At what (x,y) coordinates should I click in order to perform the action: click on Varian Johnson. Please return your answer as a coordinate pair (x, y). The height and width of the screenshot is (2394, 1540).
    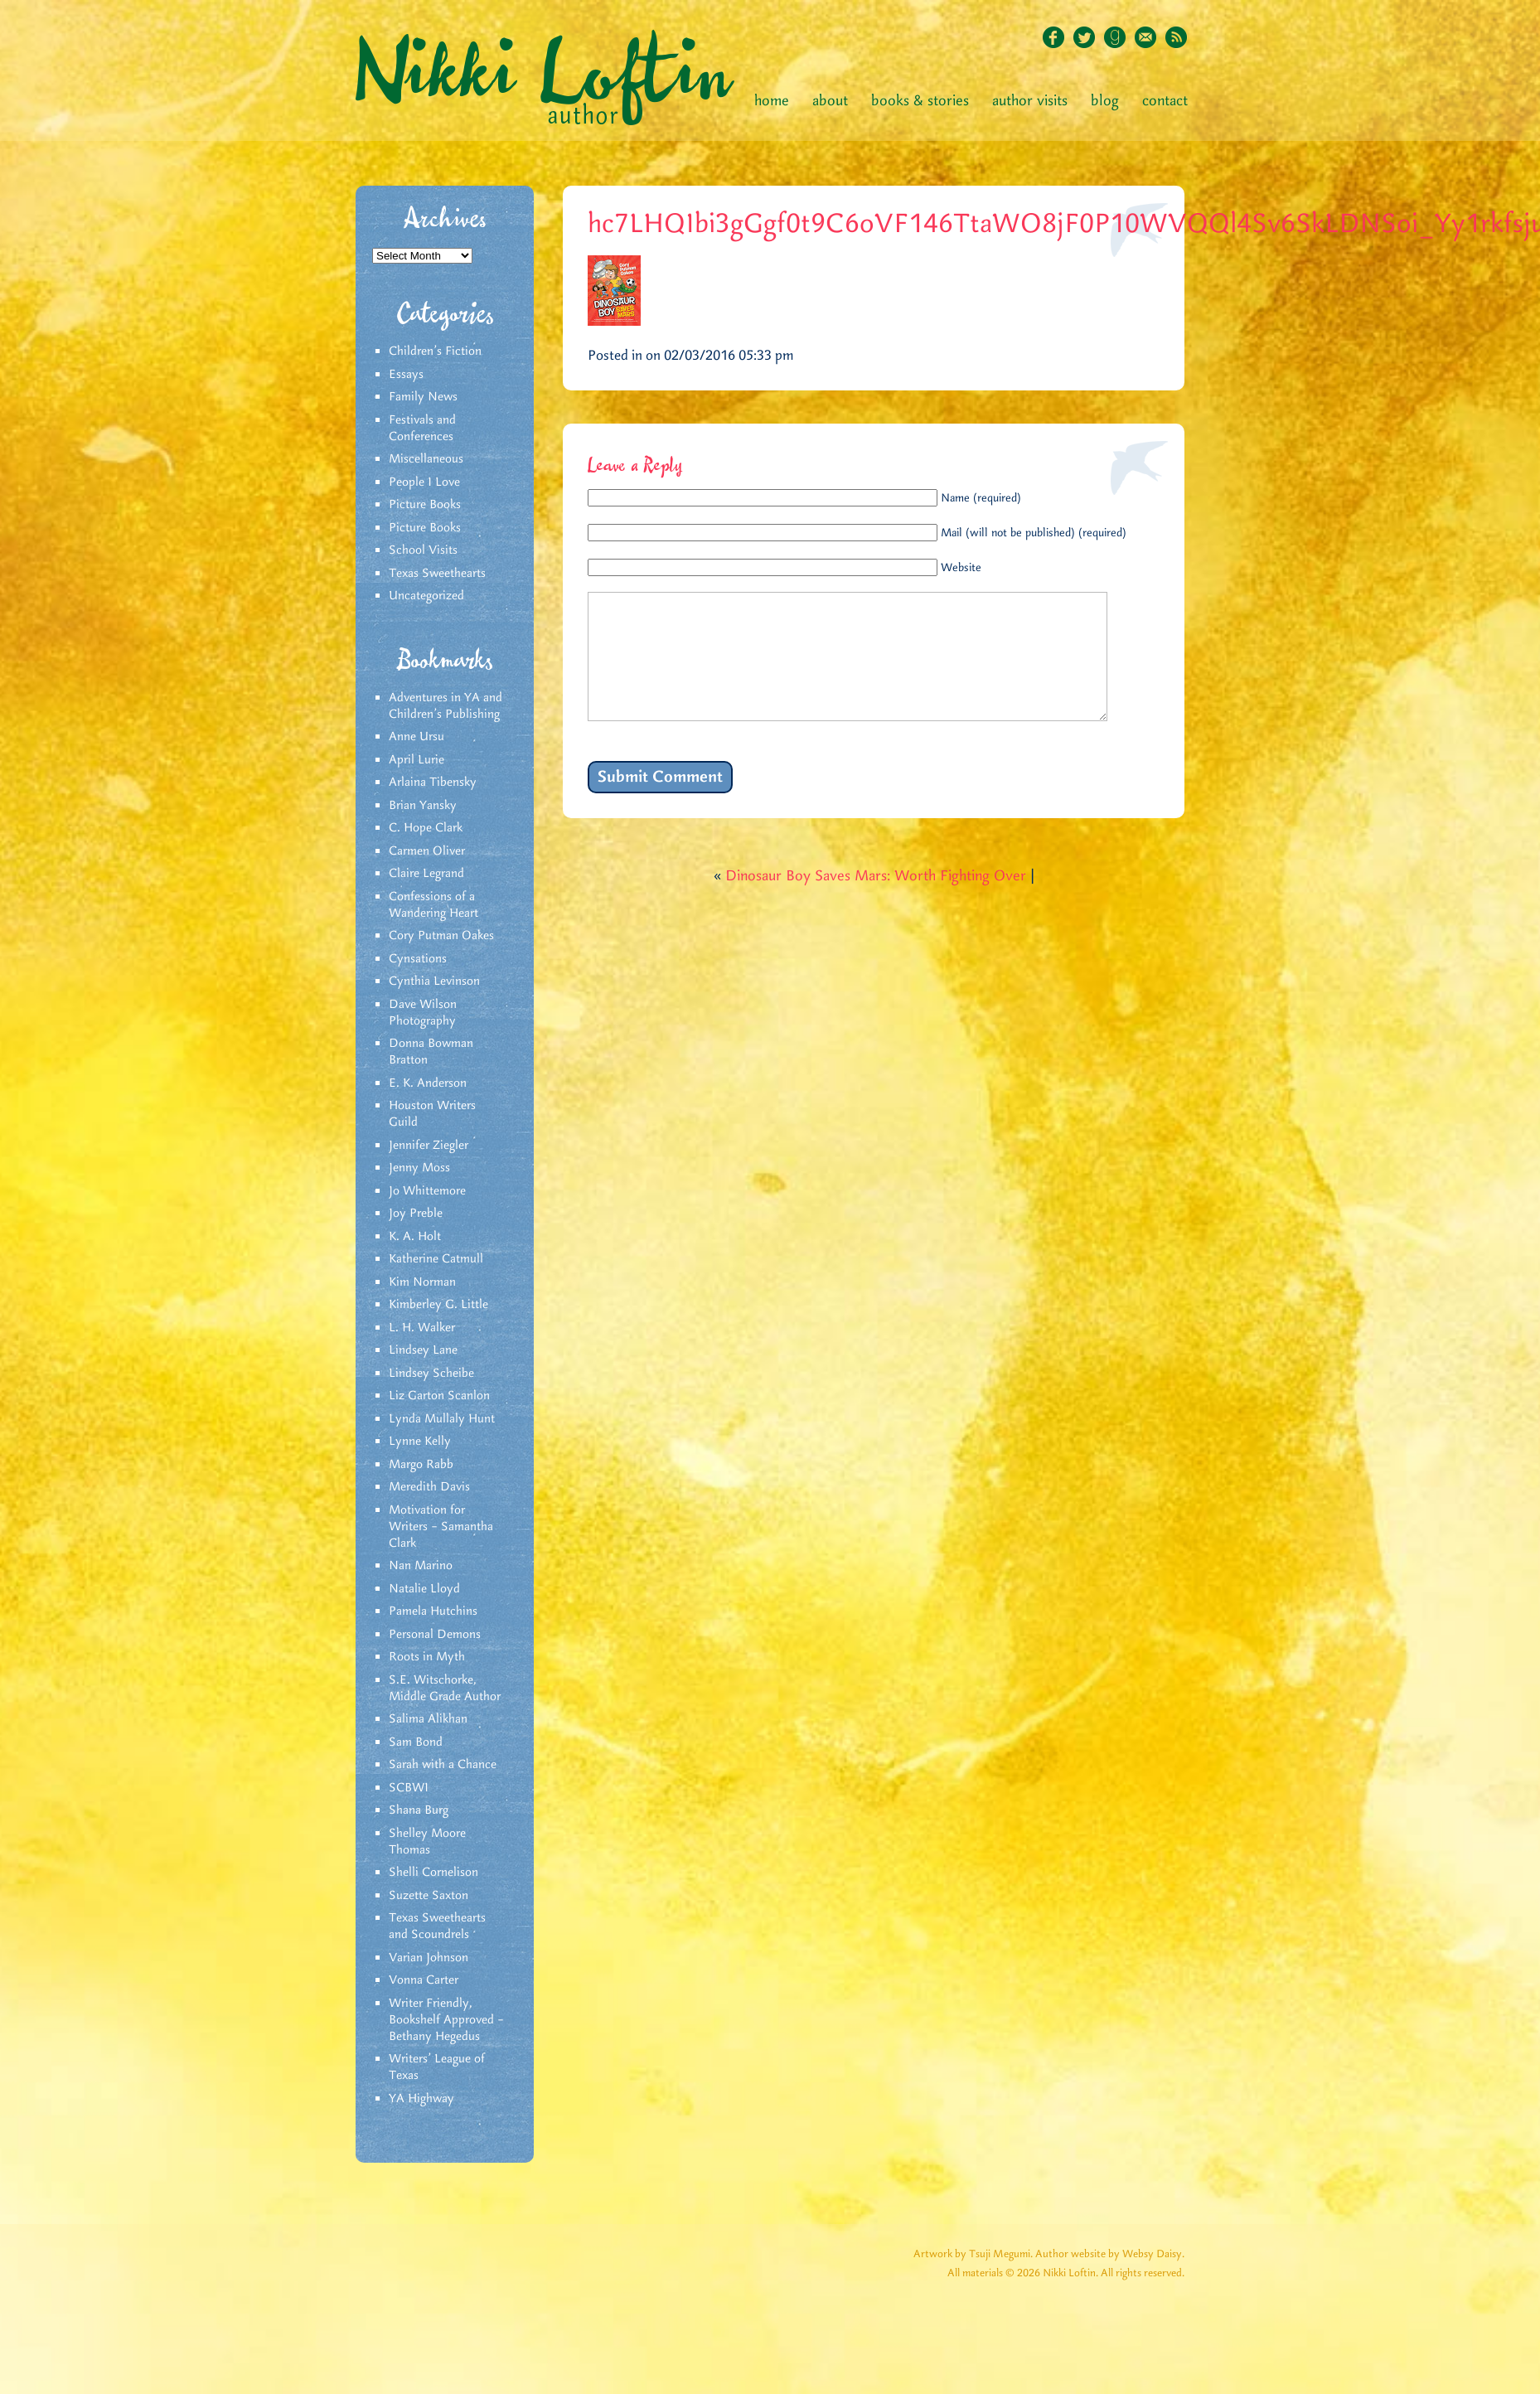
    Looking at the image, I should click on (428, 1958).